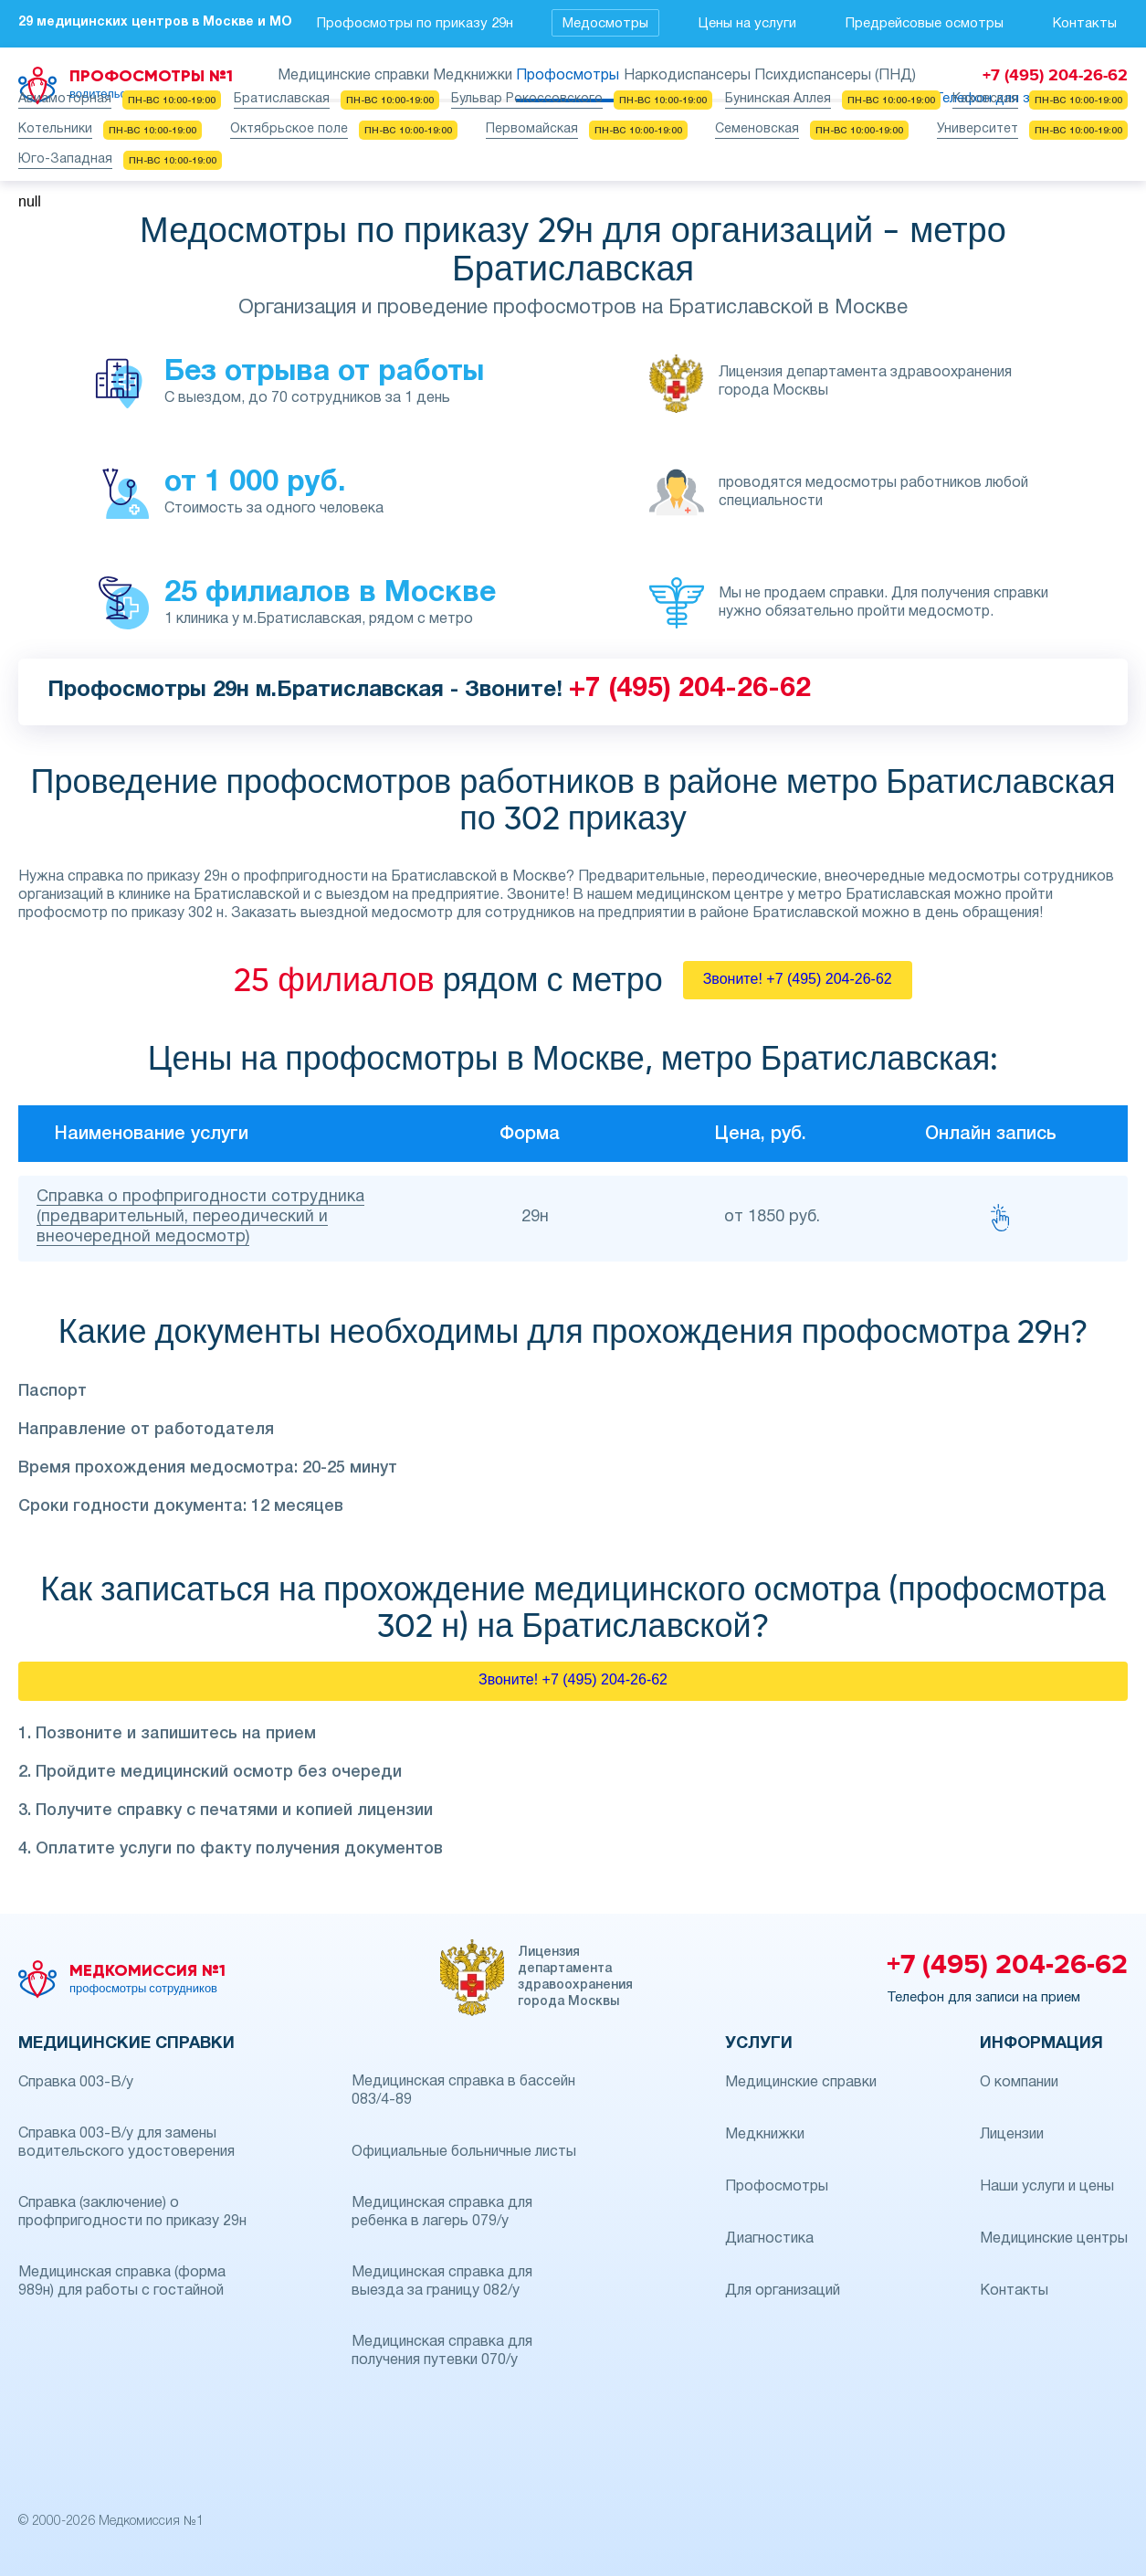 The height and width of the screenshot is (2576, 1146). Describe the element at coordinates (605, 23) in the screenshot. I see `Медосмотры` at that location.